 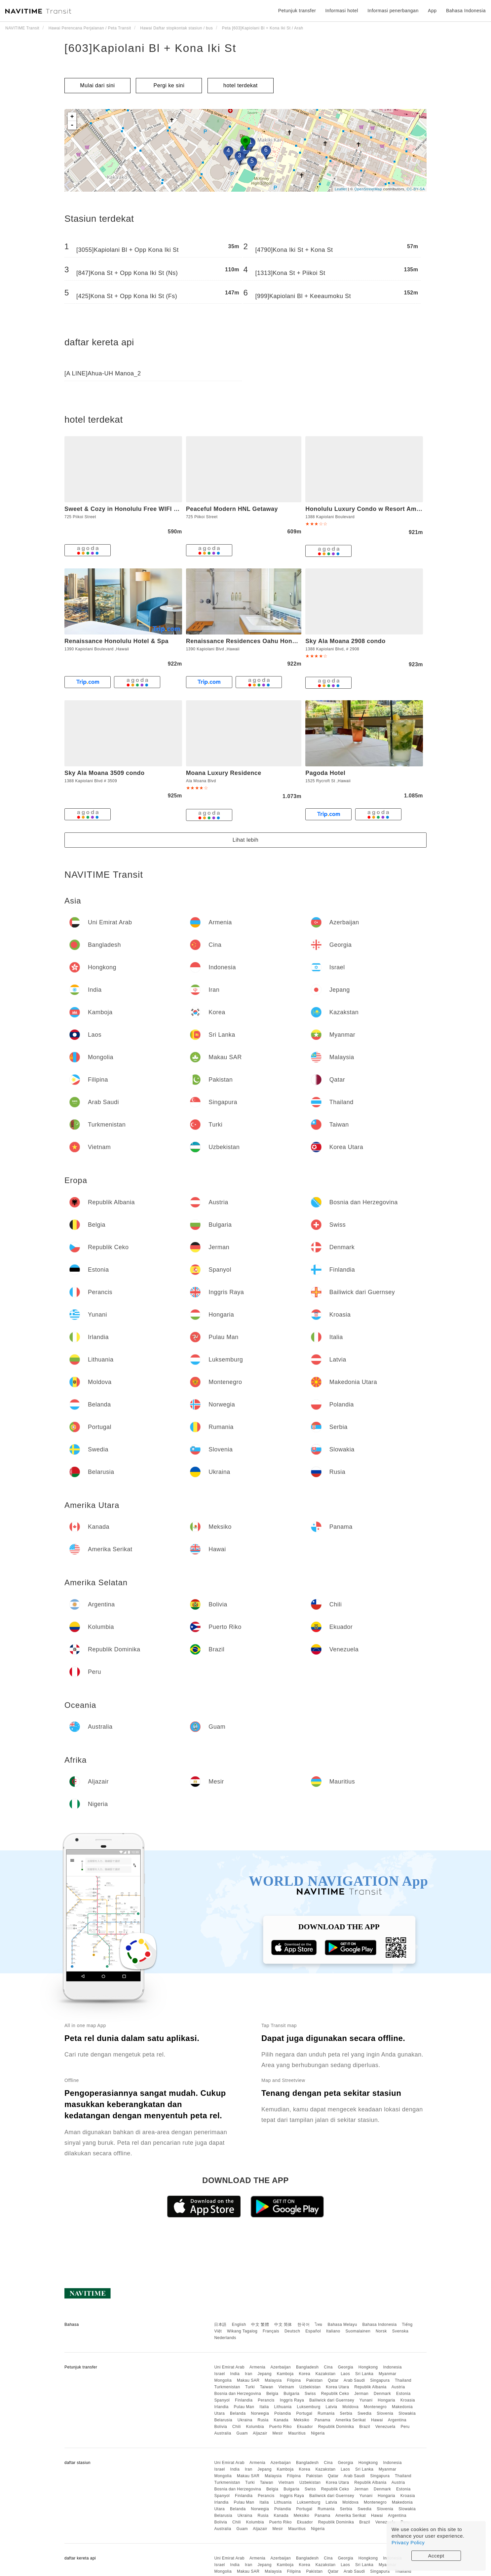 What do you see at coordinates (354, 2380) in the screenshot?
I see `Arab Saudi` at bounding box center [354, 2380].